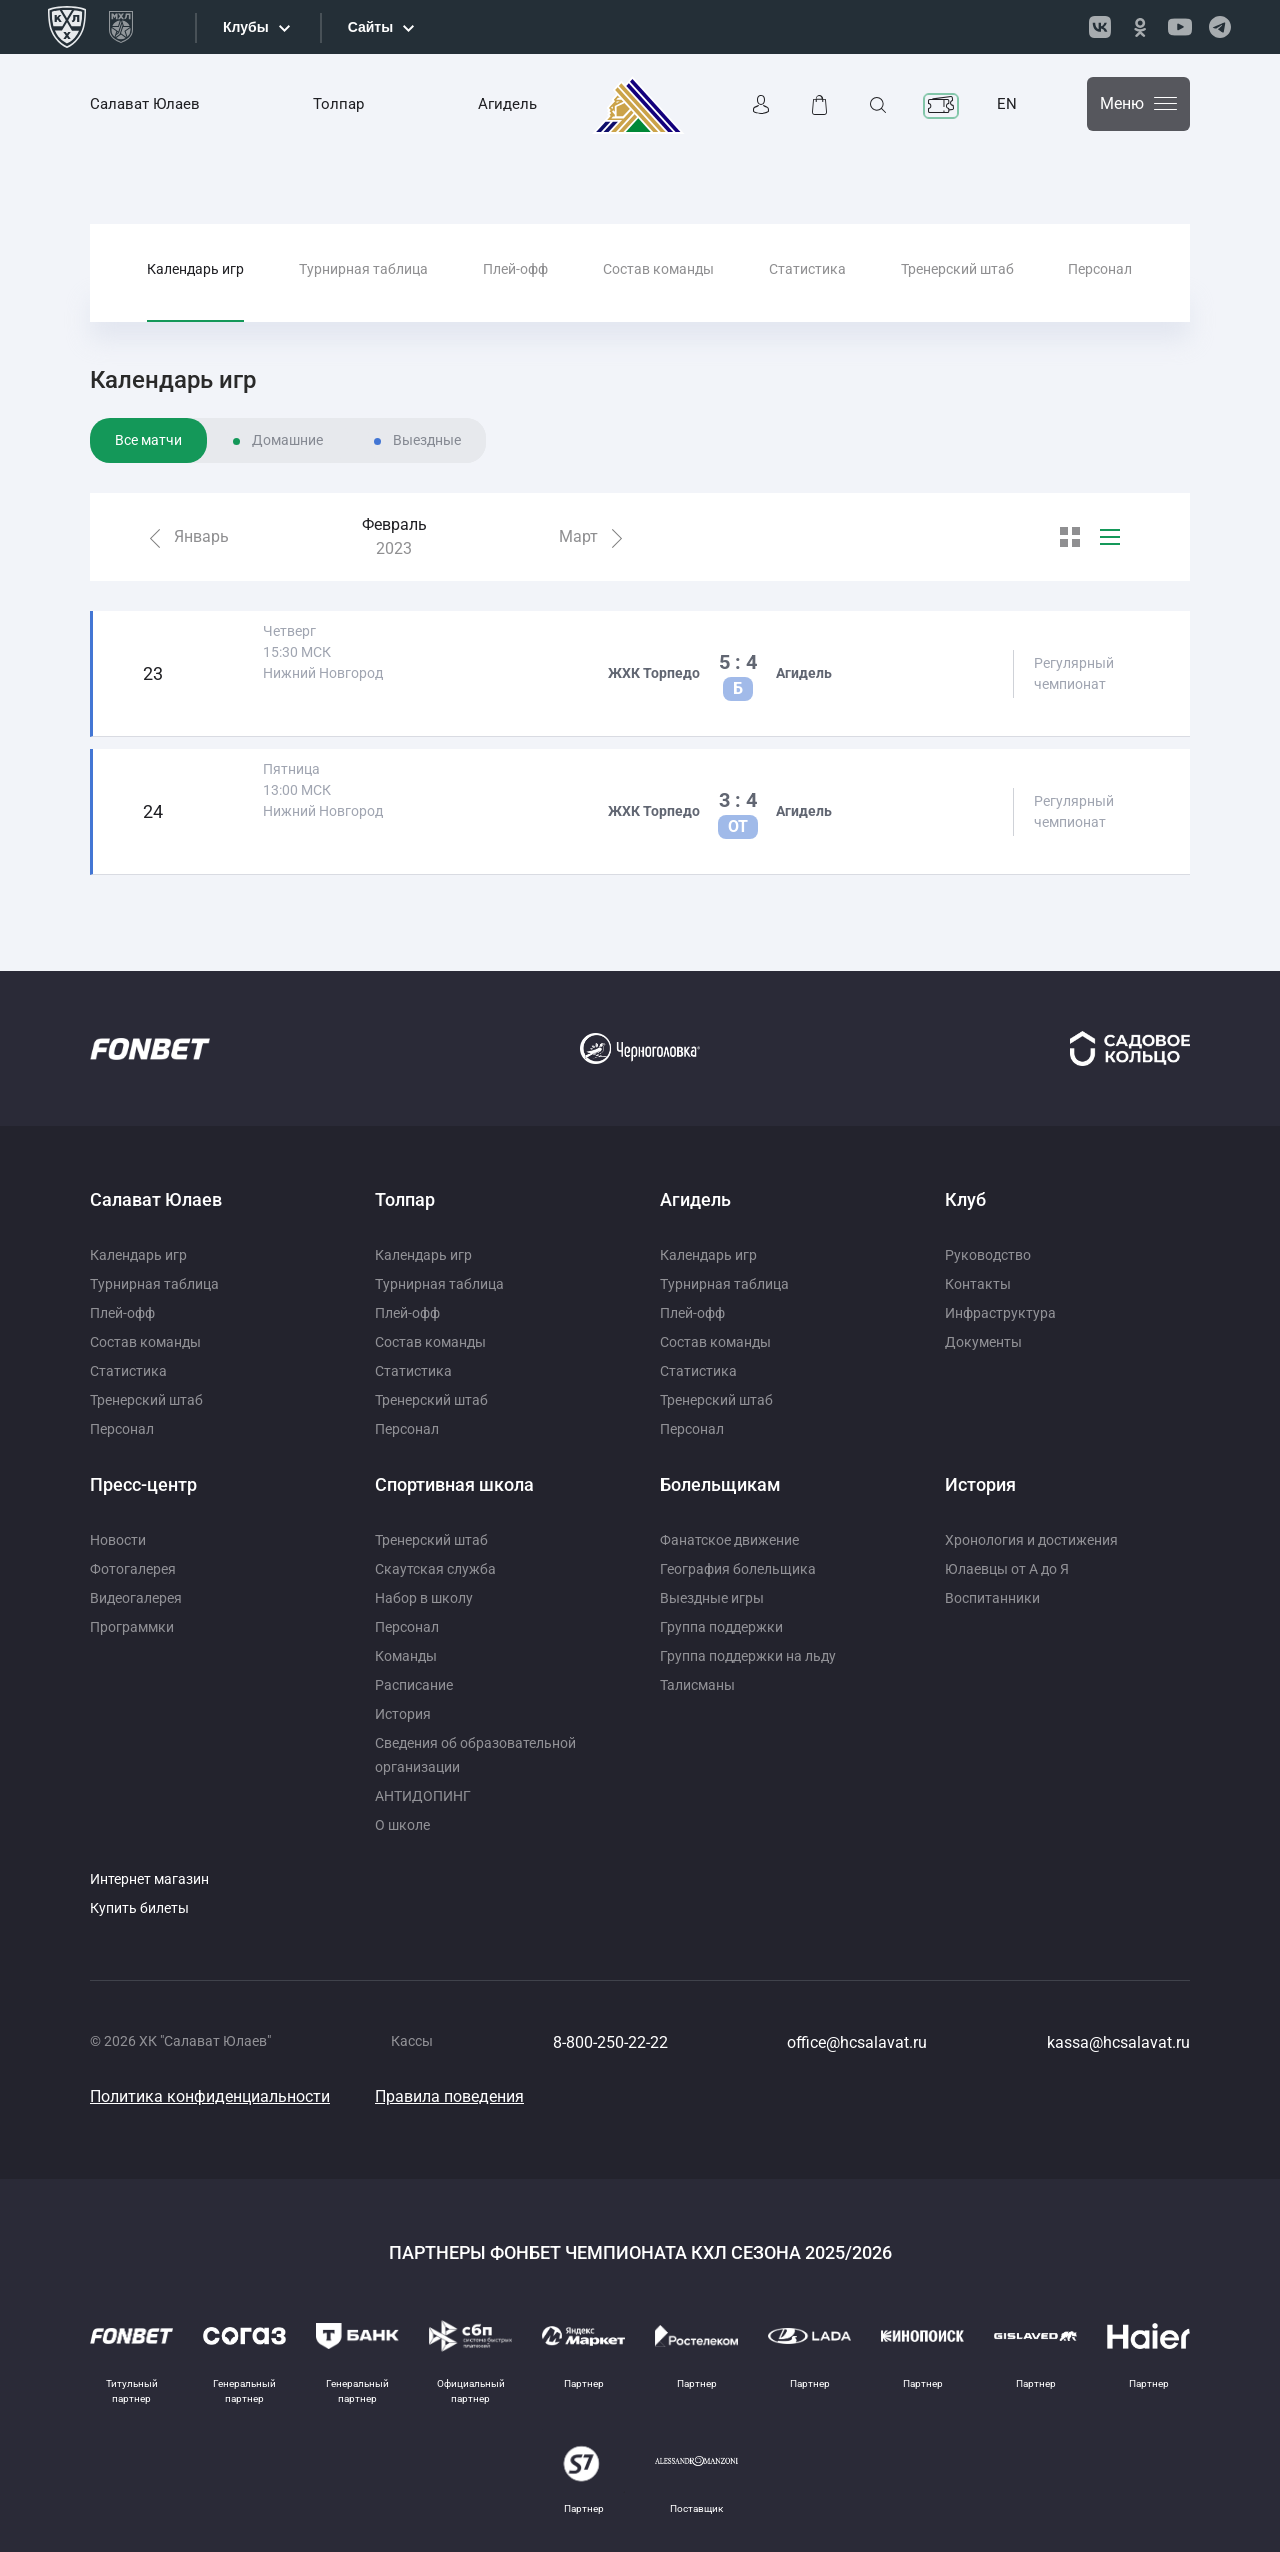  Describe the element at coordinates (287, 440) in the screenshot. I see `Домашние` at that location.